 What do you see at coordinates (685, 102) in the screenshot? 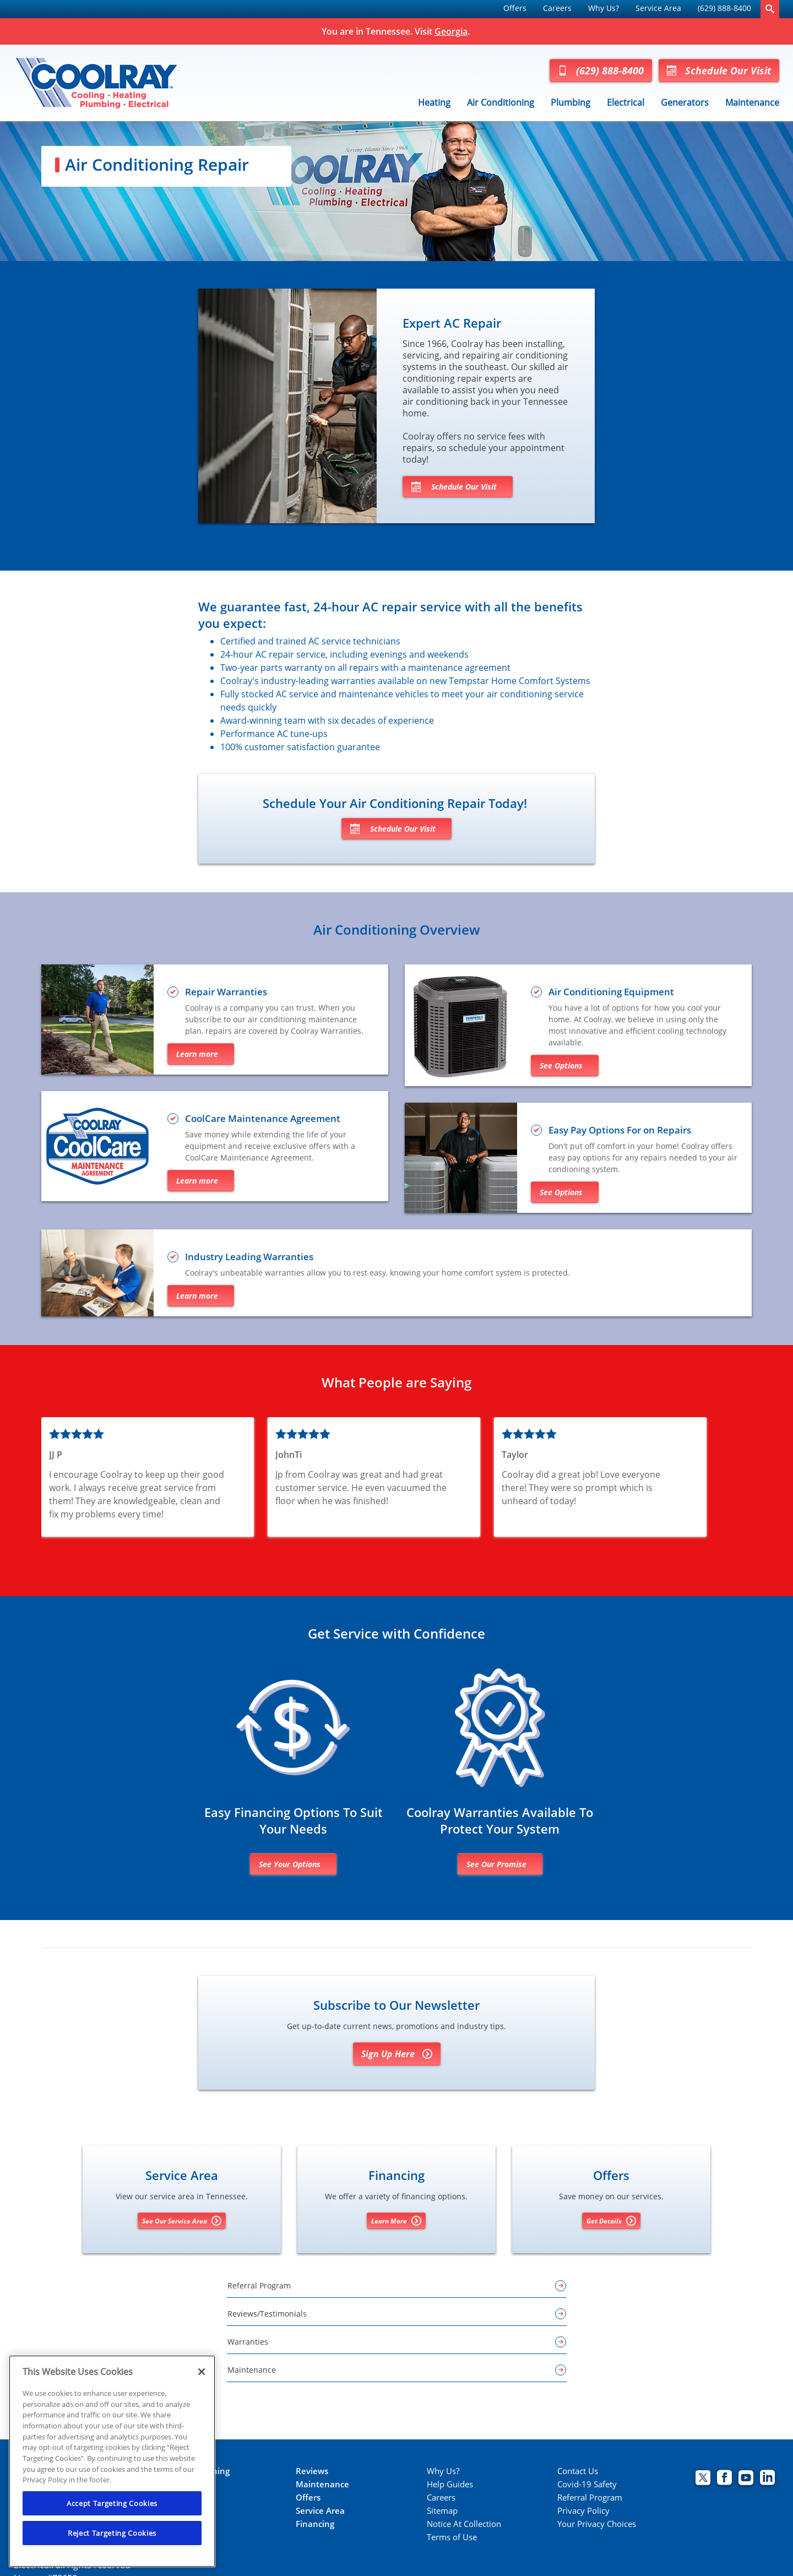
I see `Generators` at bounding box center [685, 102].